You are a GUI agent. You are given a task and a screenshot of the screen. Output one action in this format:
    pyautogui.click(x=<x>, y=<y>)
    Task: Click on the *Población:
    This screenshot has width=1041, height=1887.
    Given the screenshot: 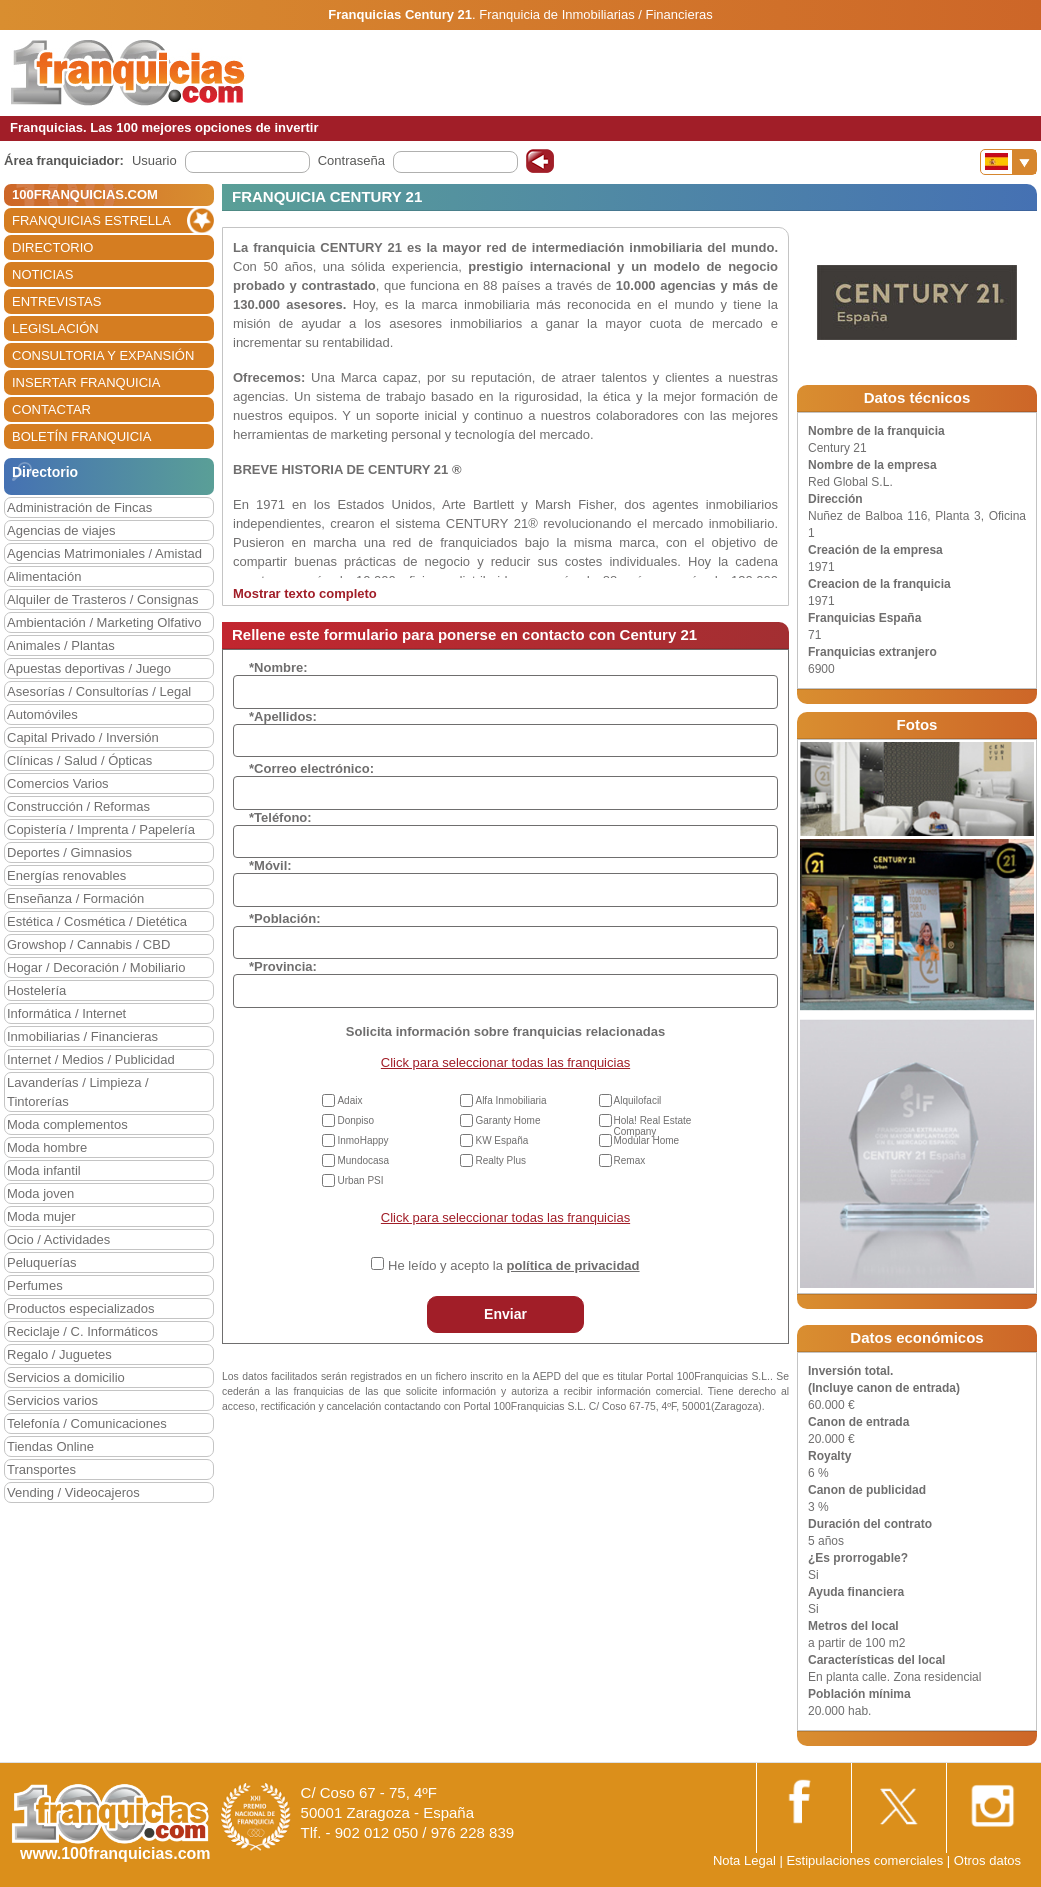 What is the action you would take?
    pyautogui.click(x=285, y=918)
    